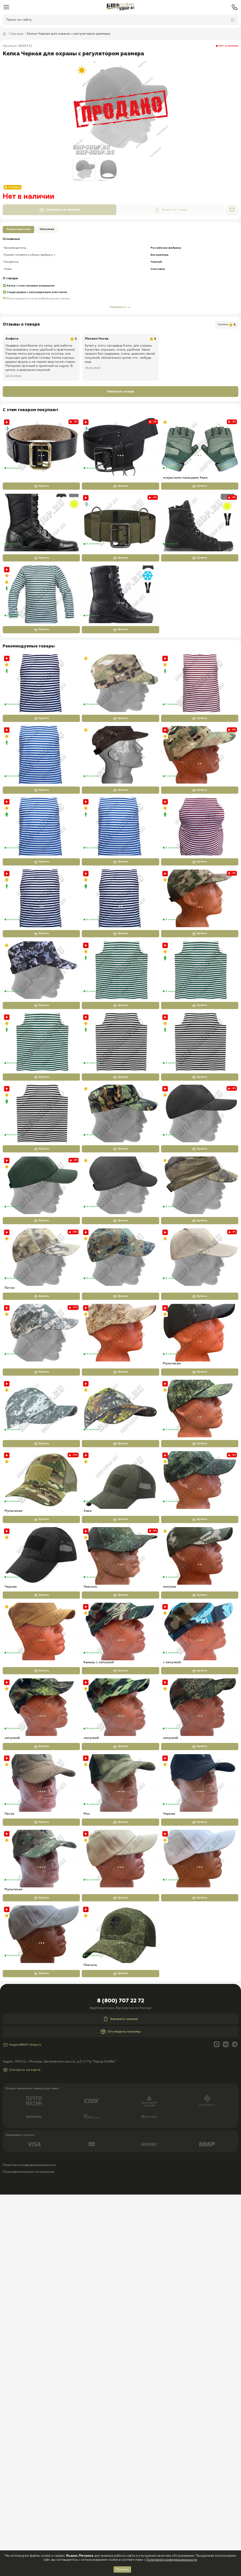 The width and height of the screenshot is (241, 2576). I want to click on [Тельняшка-майка детская Зеленая], so click(41, 1187).